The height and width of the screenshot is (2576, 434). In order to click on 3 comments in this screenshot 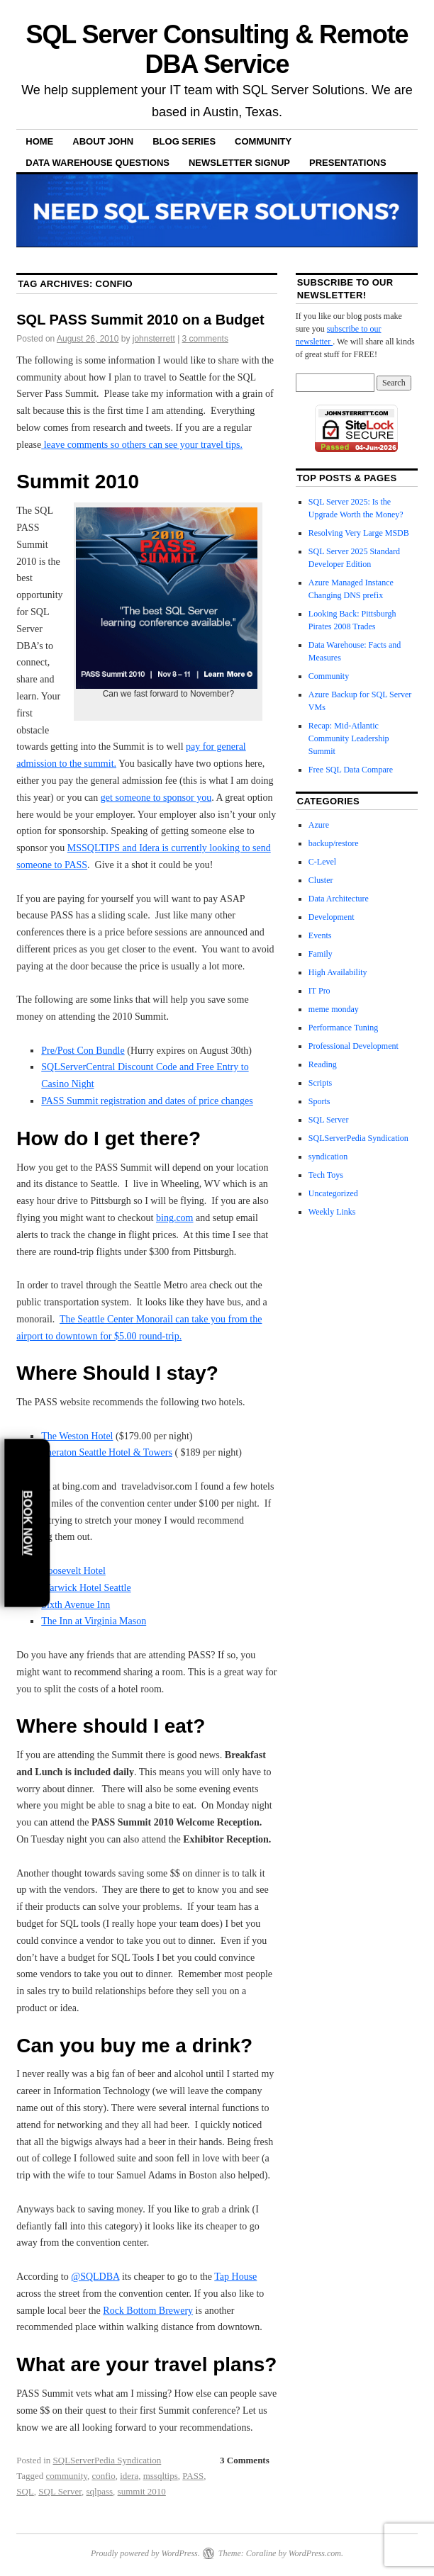, I will do `click(205, 339)`.